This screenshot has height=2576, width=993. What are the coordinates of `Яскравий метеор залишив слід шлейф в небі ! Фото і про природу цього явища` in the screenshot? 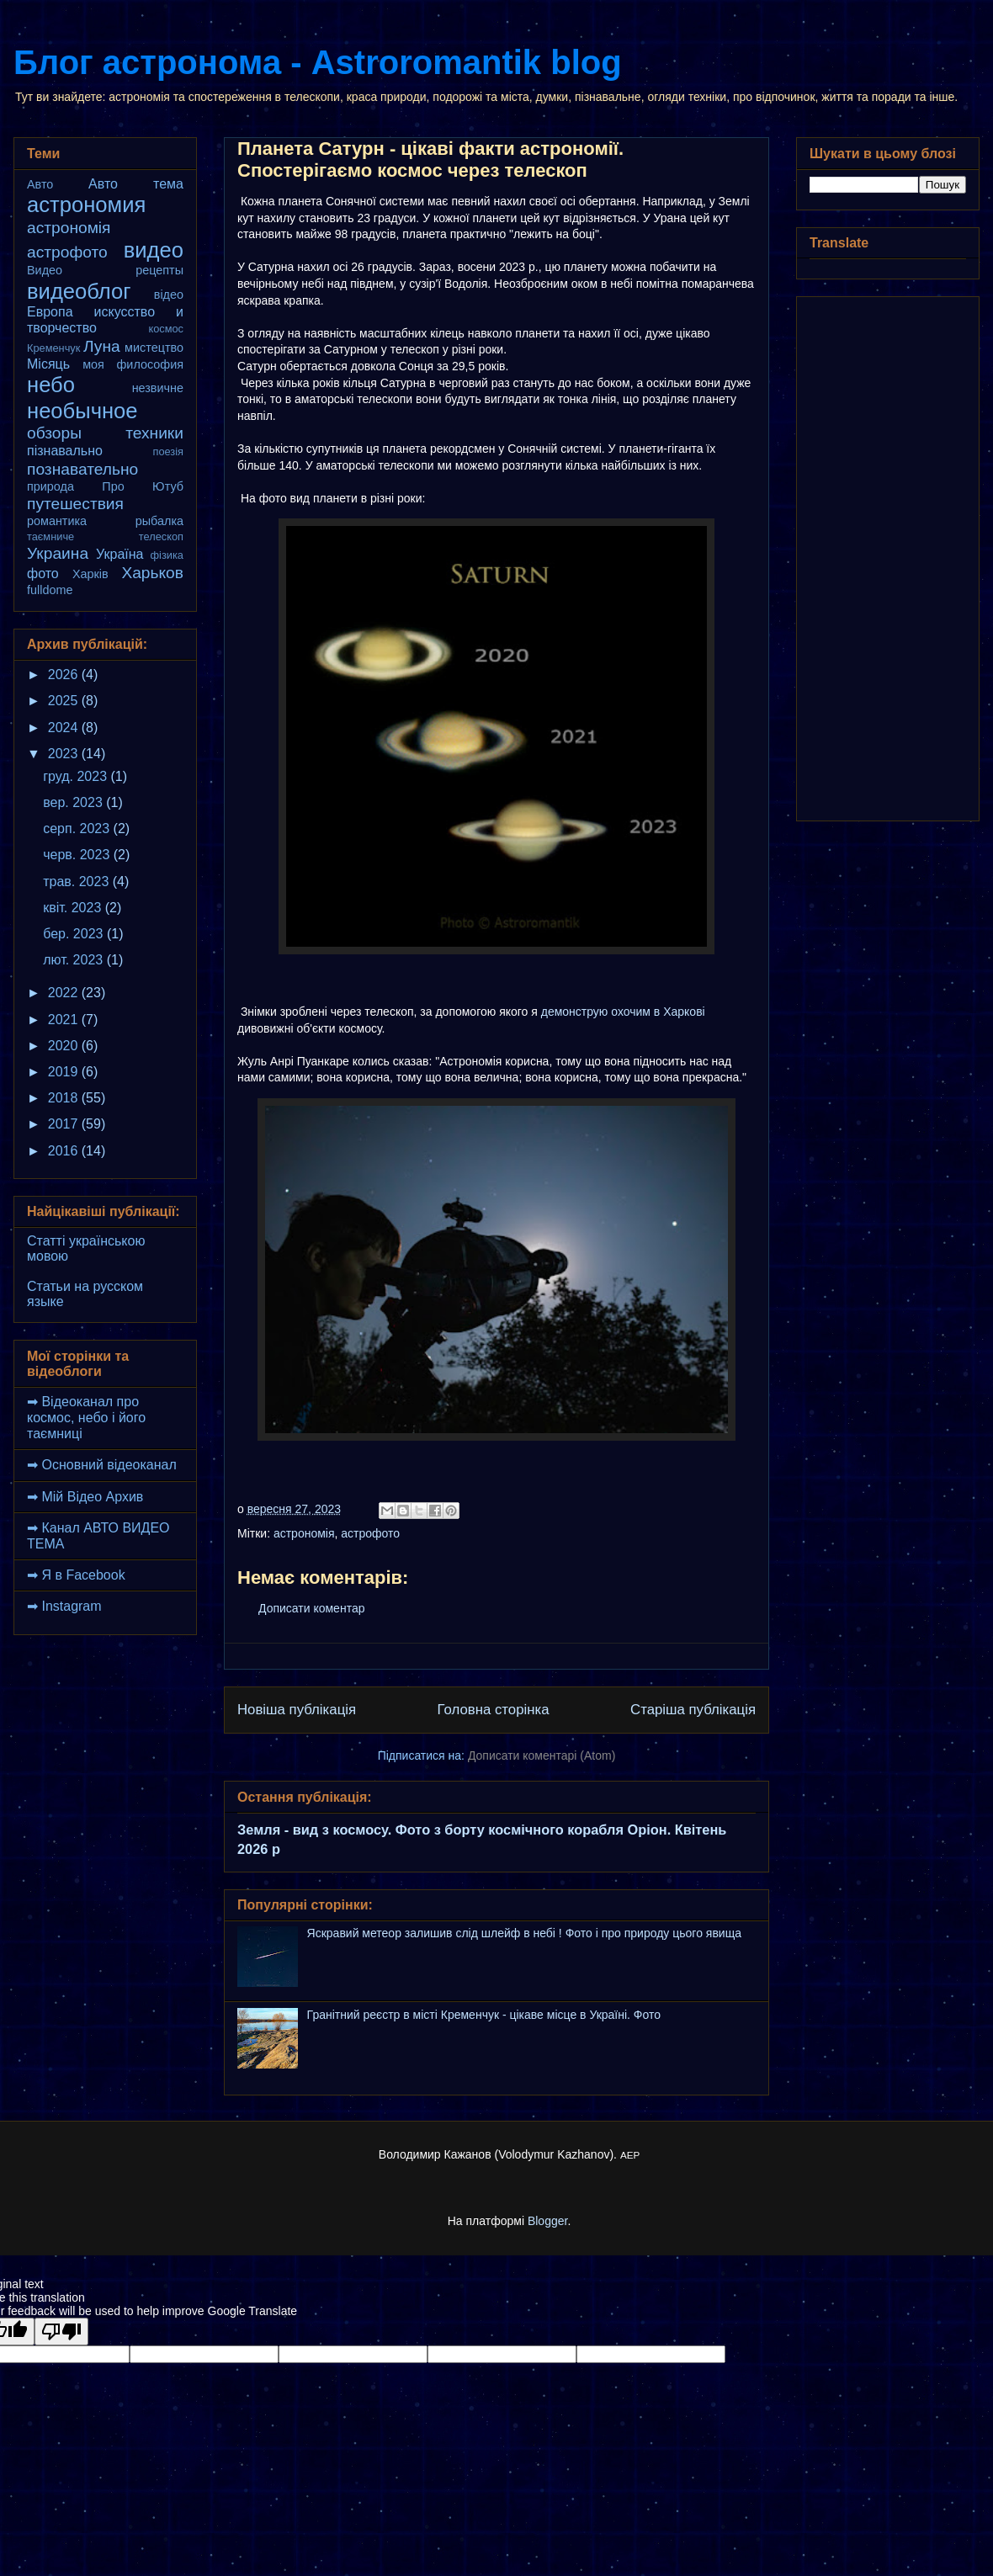 It's located at (524, 1933).